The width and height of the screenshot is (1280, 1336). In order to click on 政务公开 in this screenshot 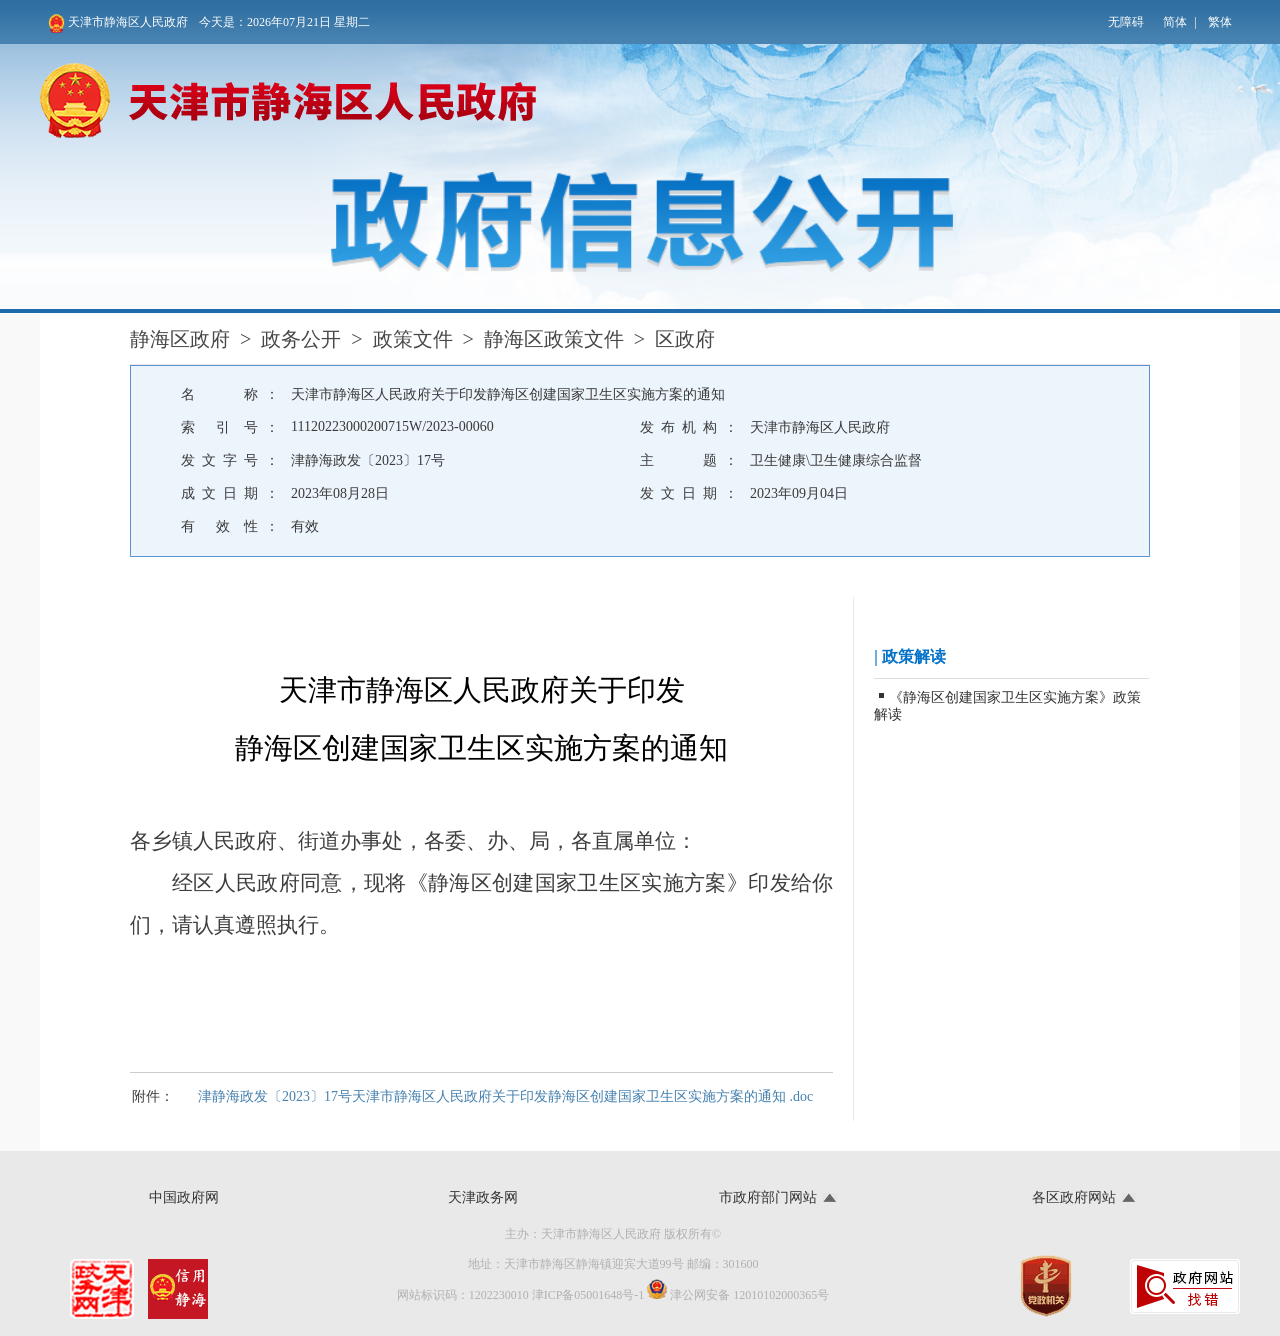, I will do `click(301, 339)`.